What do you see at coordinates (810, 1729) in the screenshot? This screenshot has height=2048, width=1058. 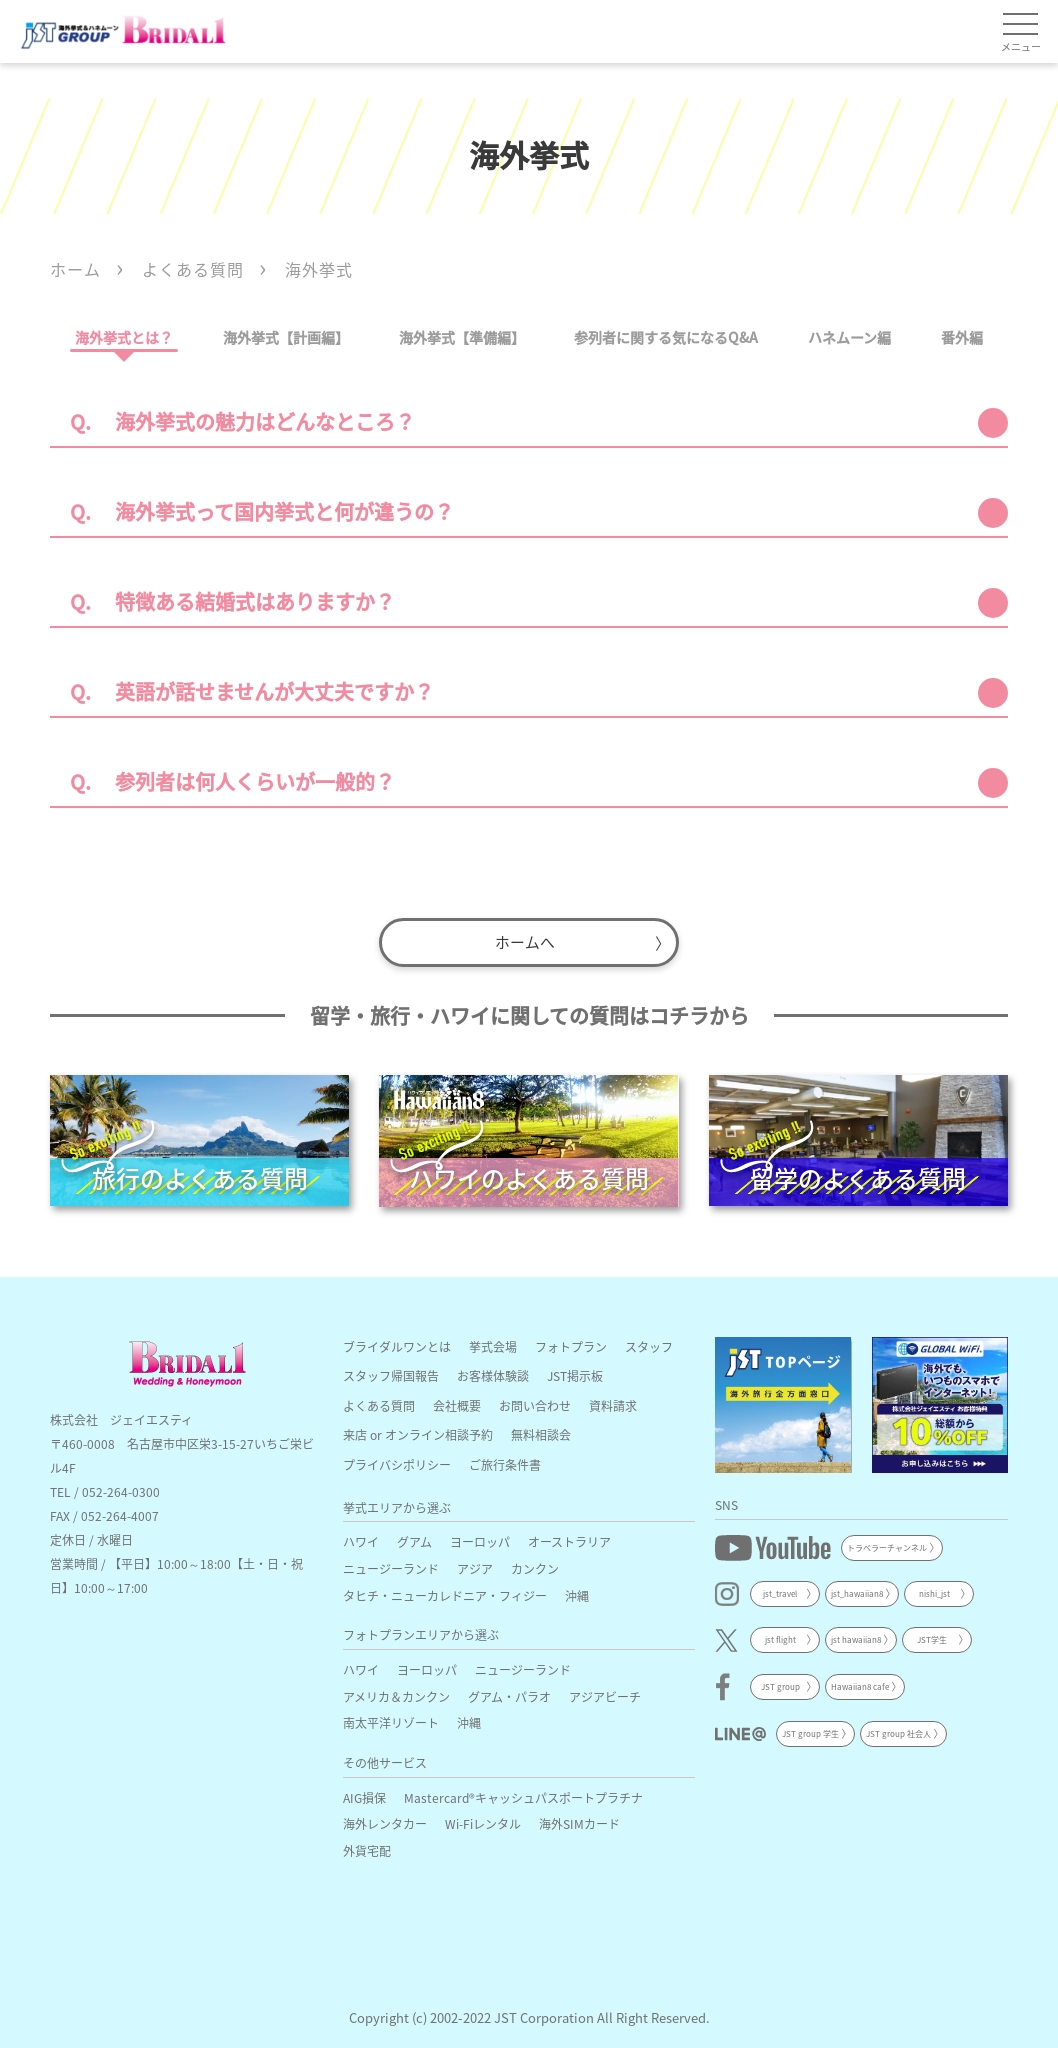 I see `JST group 学生` at bounding box center [810, 1729].